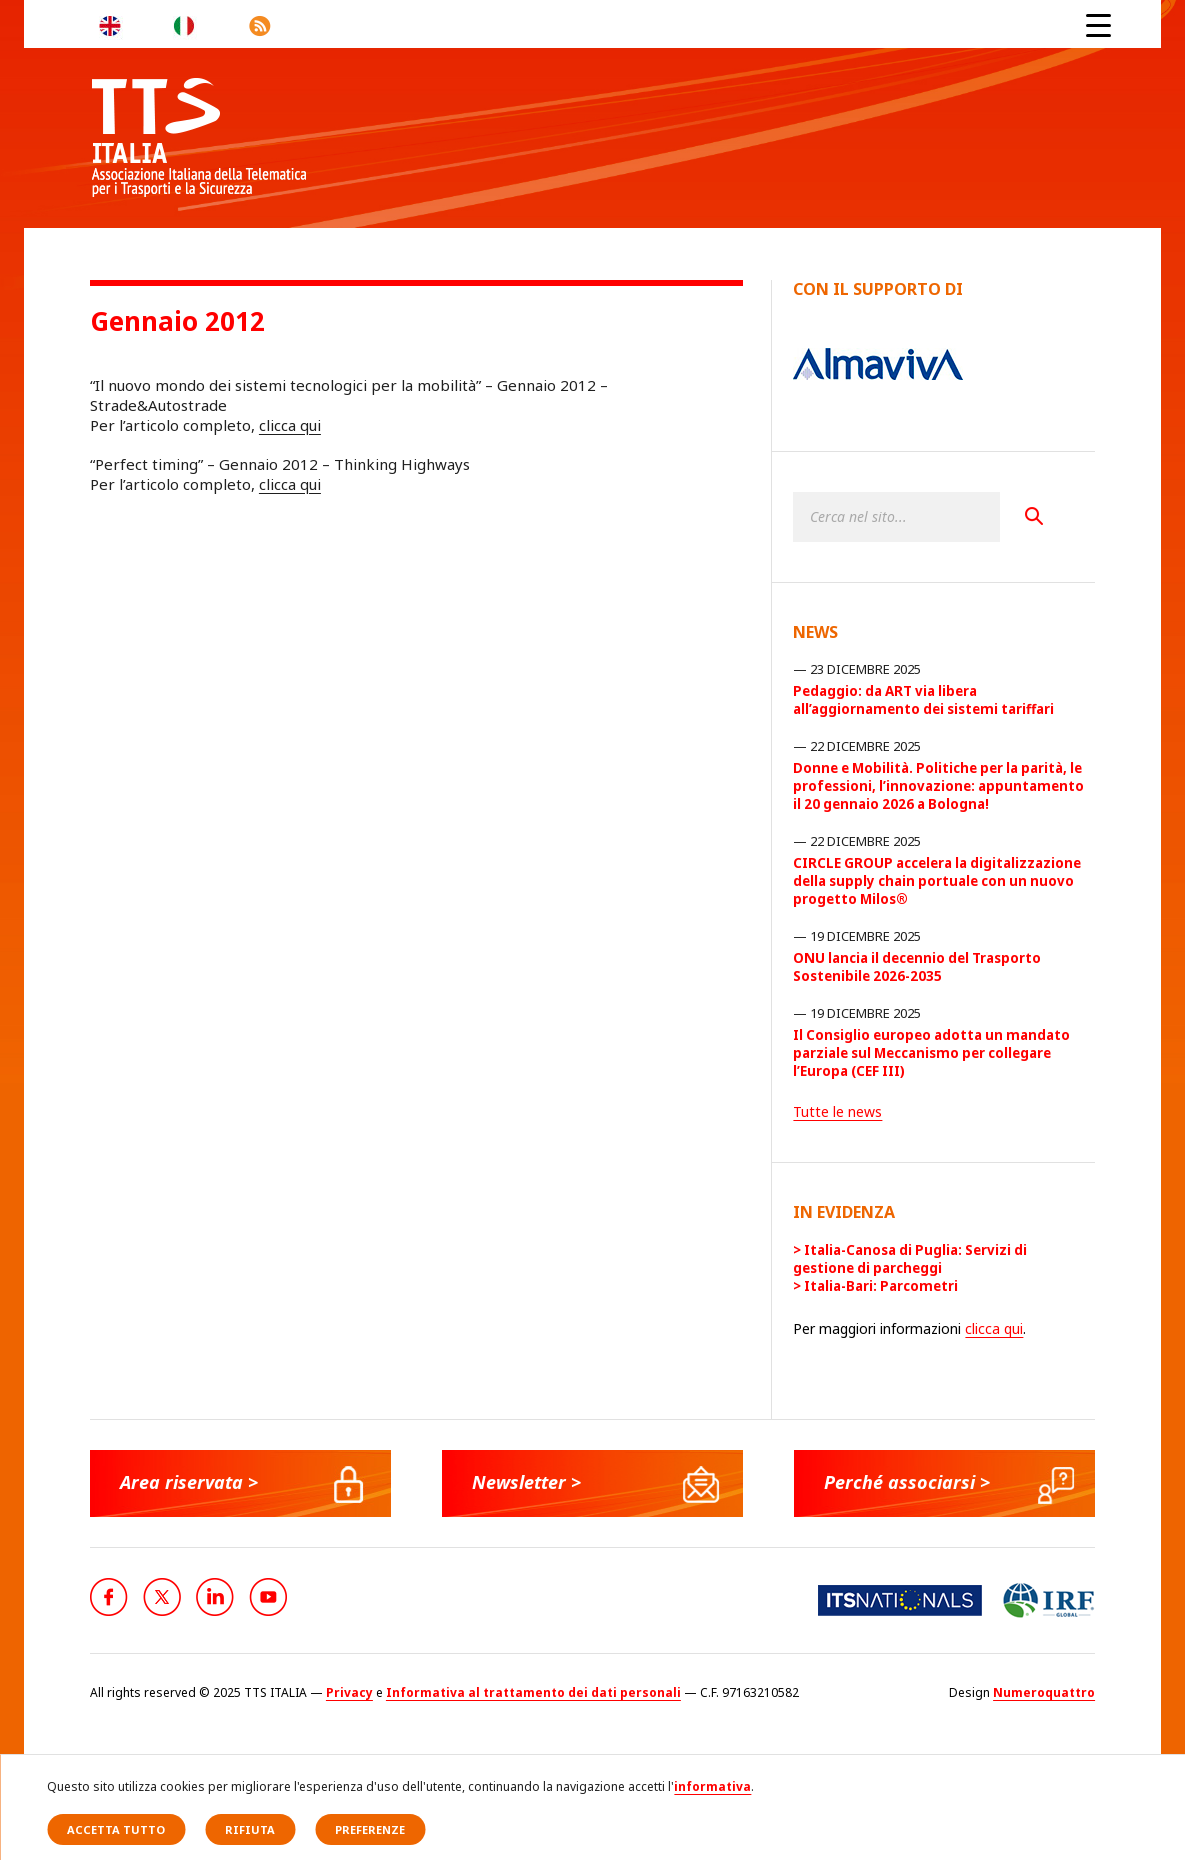  What do you see at coordinates (290, 425) in the screenshot?
I see `clicca qui` at bounding box center [290, 425].